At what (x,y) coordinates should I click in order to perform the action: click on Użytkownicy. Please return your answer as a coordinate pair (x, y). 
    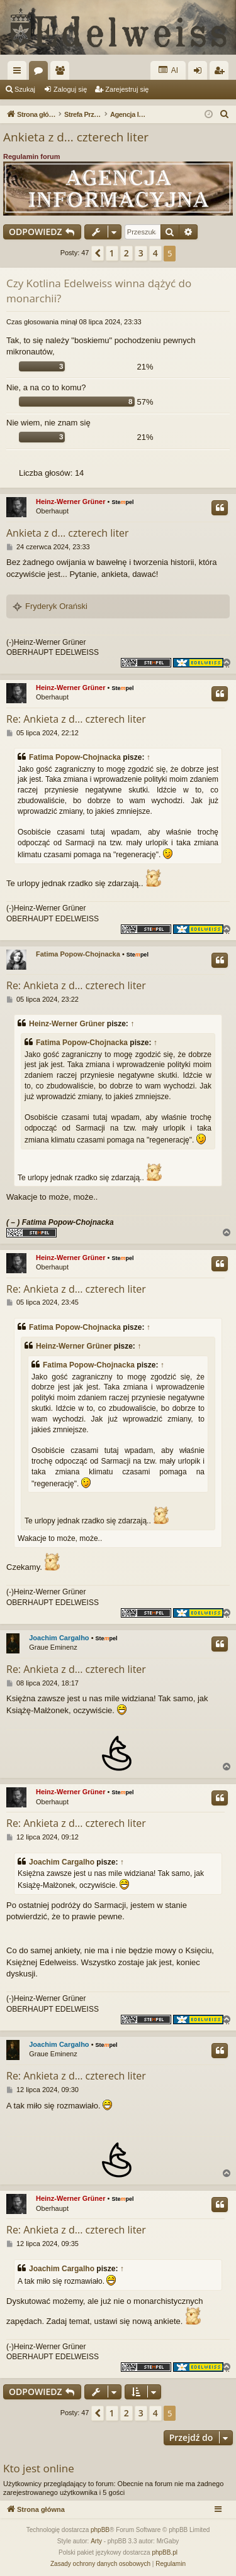
    Looking at the image, I should click on (62, 73).